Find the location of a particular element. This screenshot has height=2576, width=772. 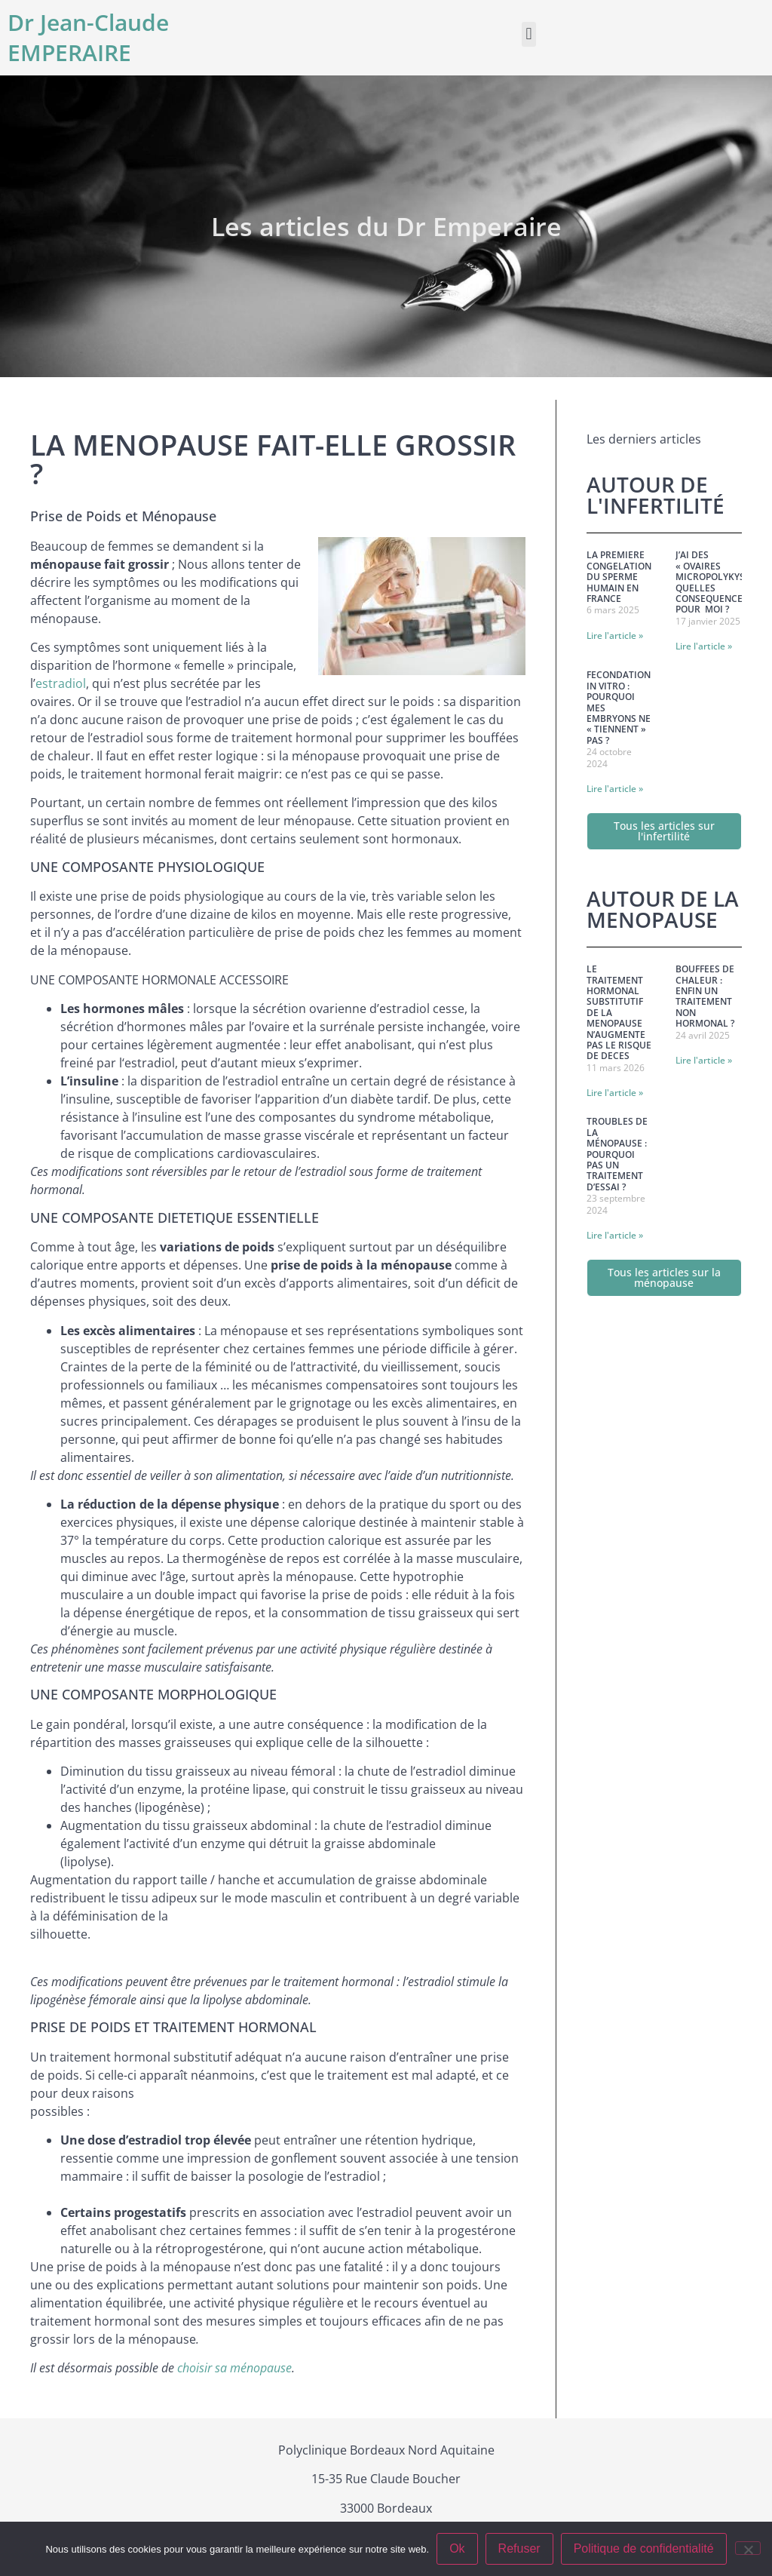

Dr Jean-Claude EMPERAIRE is located at coordinates (88, 37).